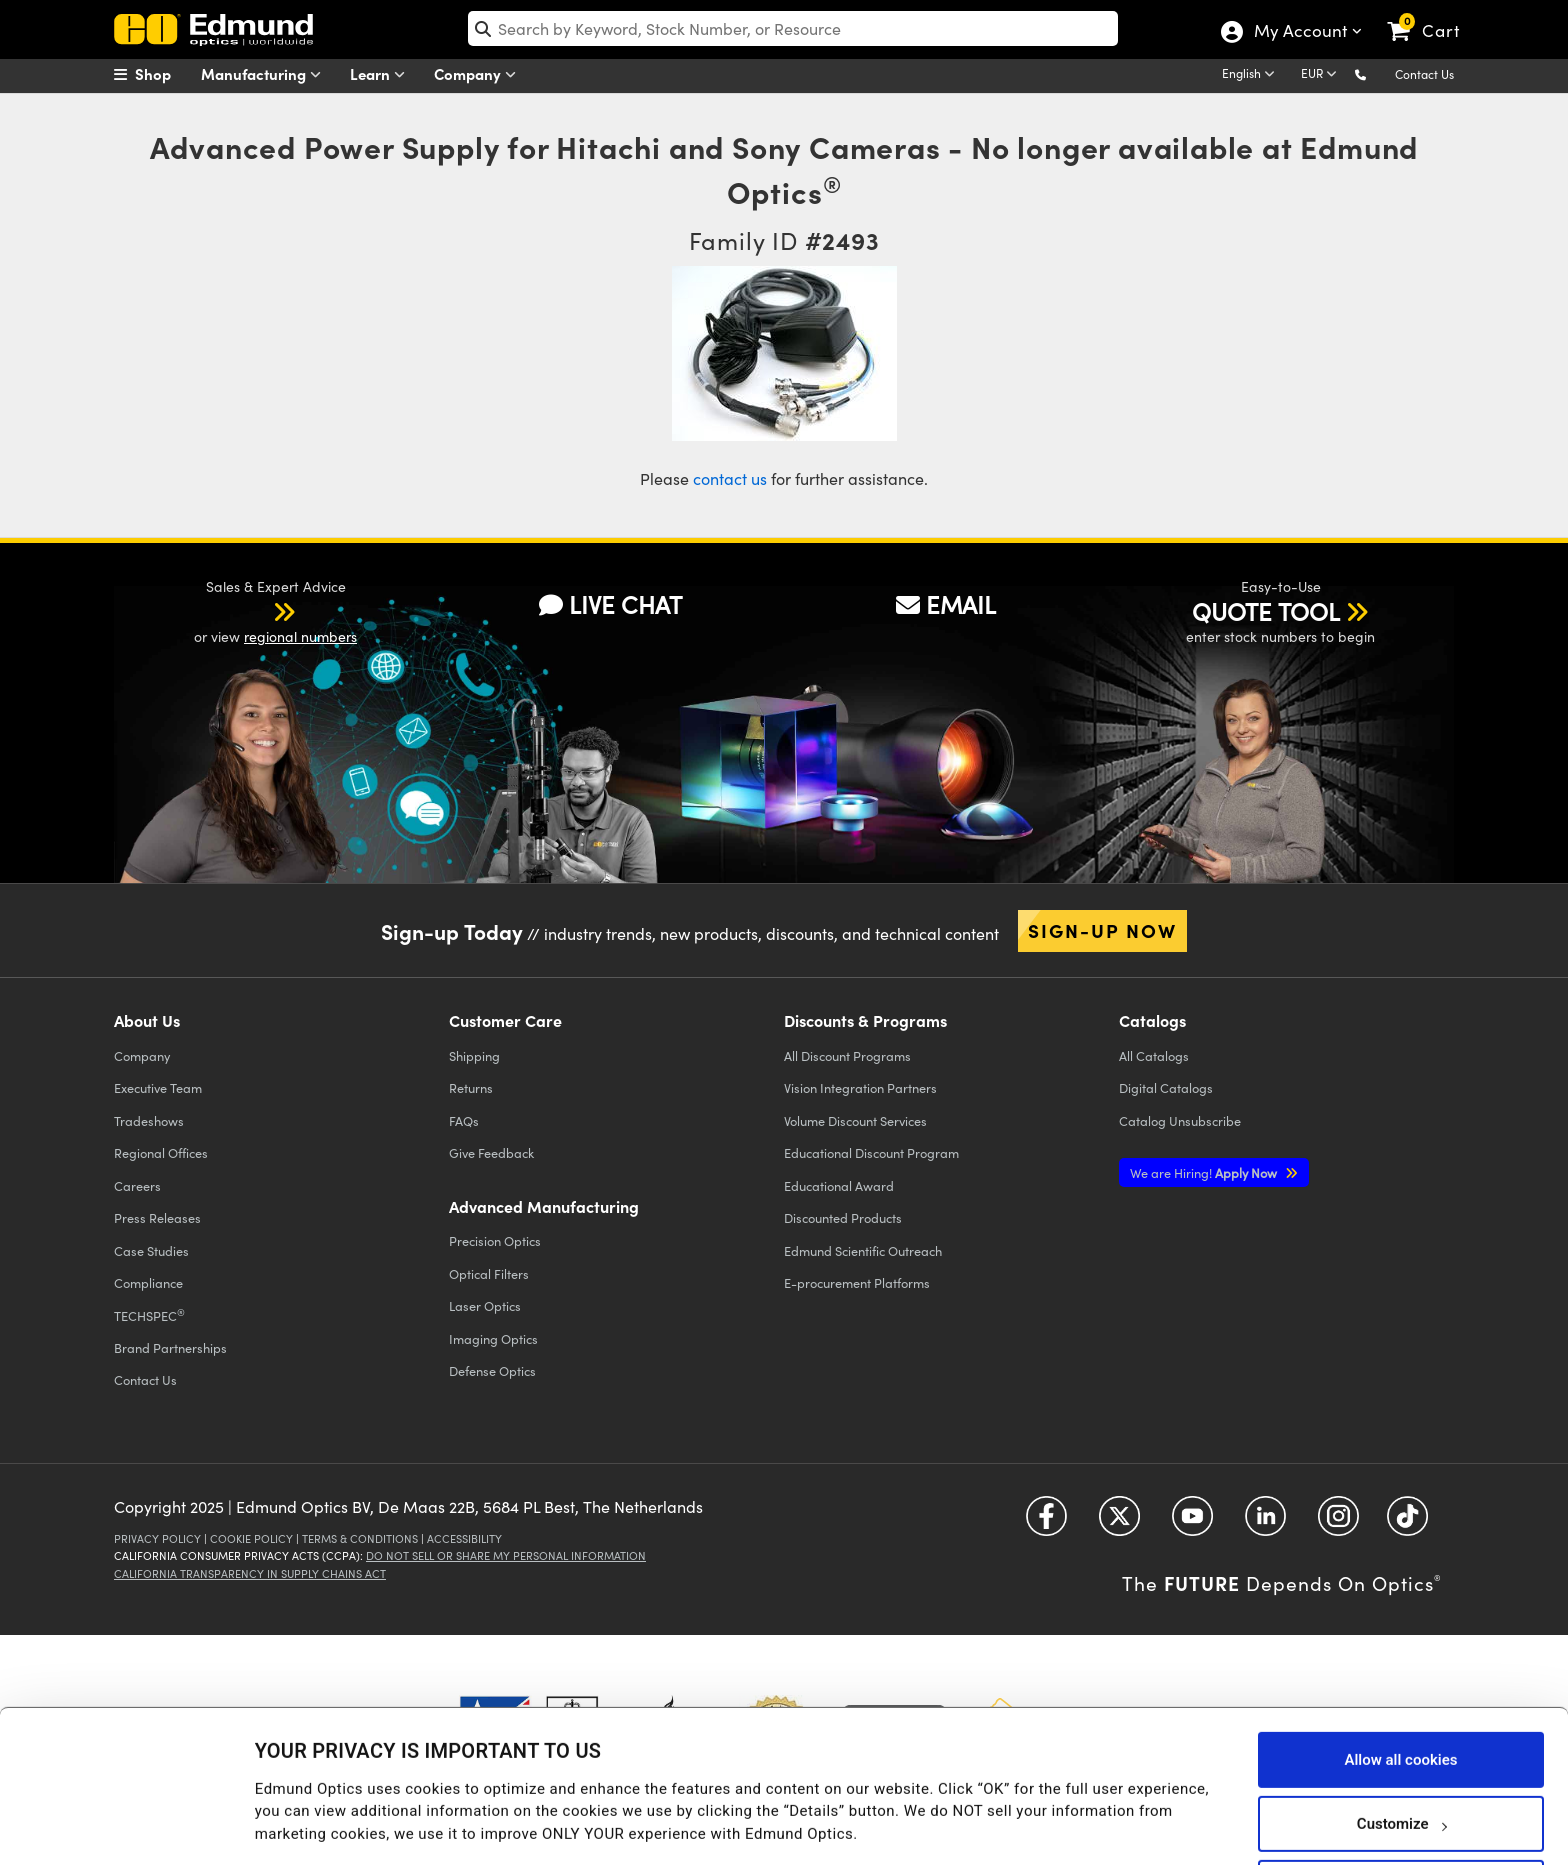 Image resolution: width=1568 pixels, height=1865 pixels. Describe the element at coordinates (464, 1538) in the screenshot. I see `Accessibility` at that location.